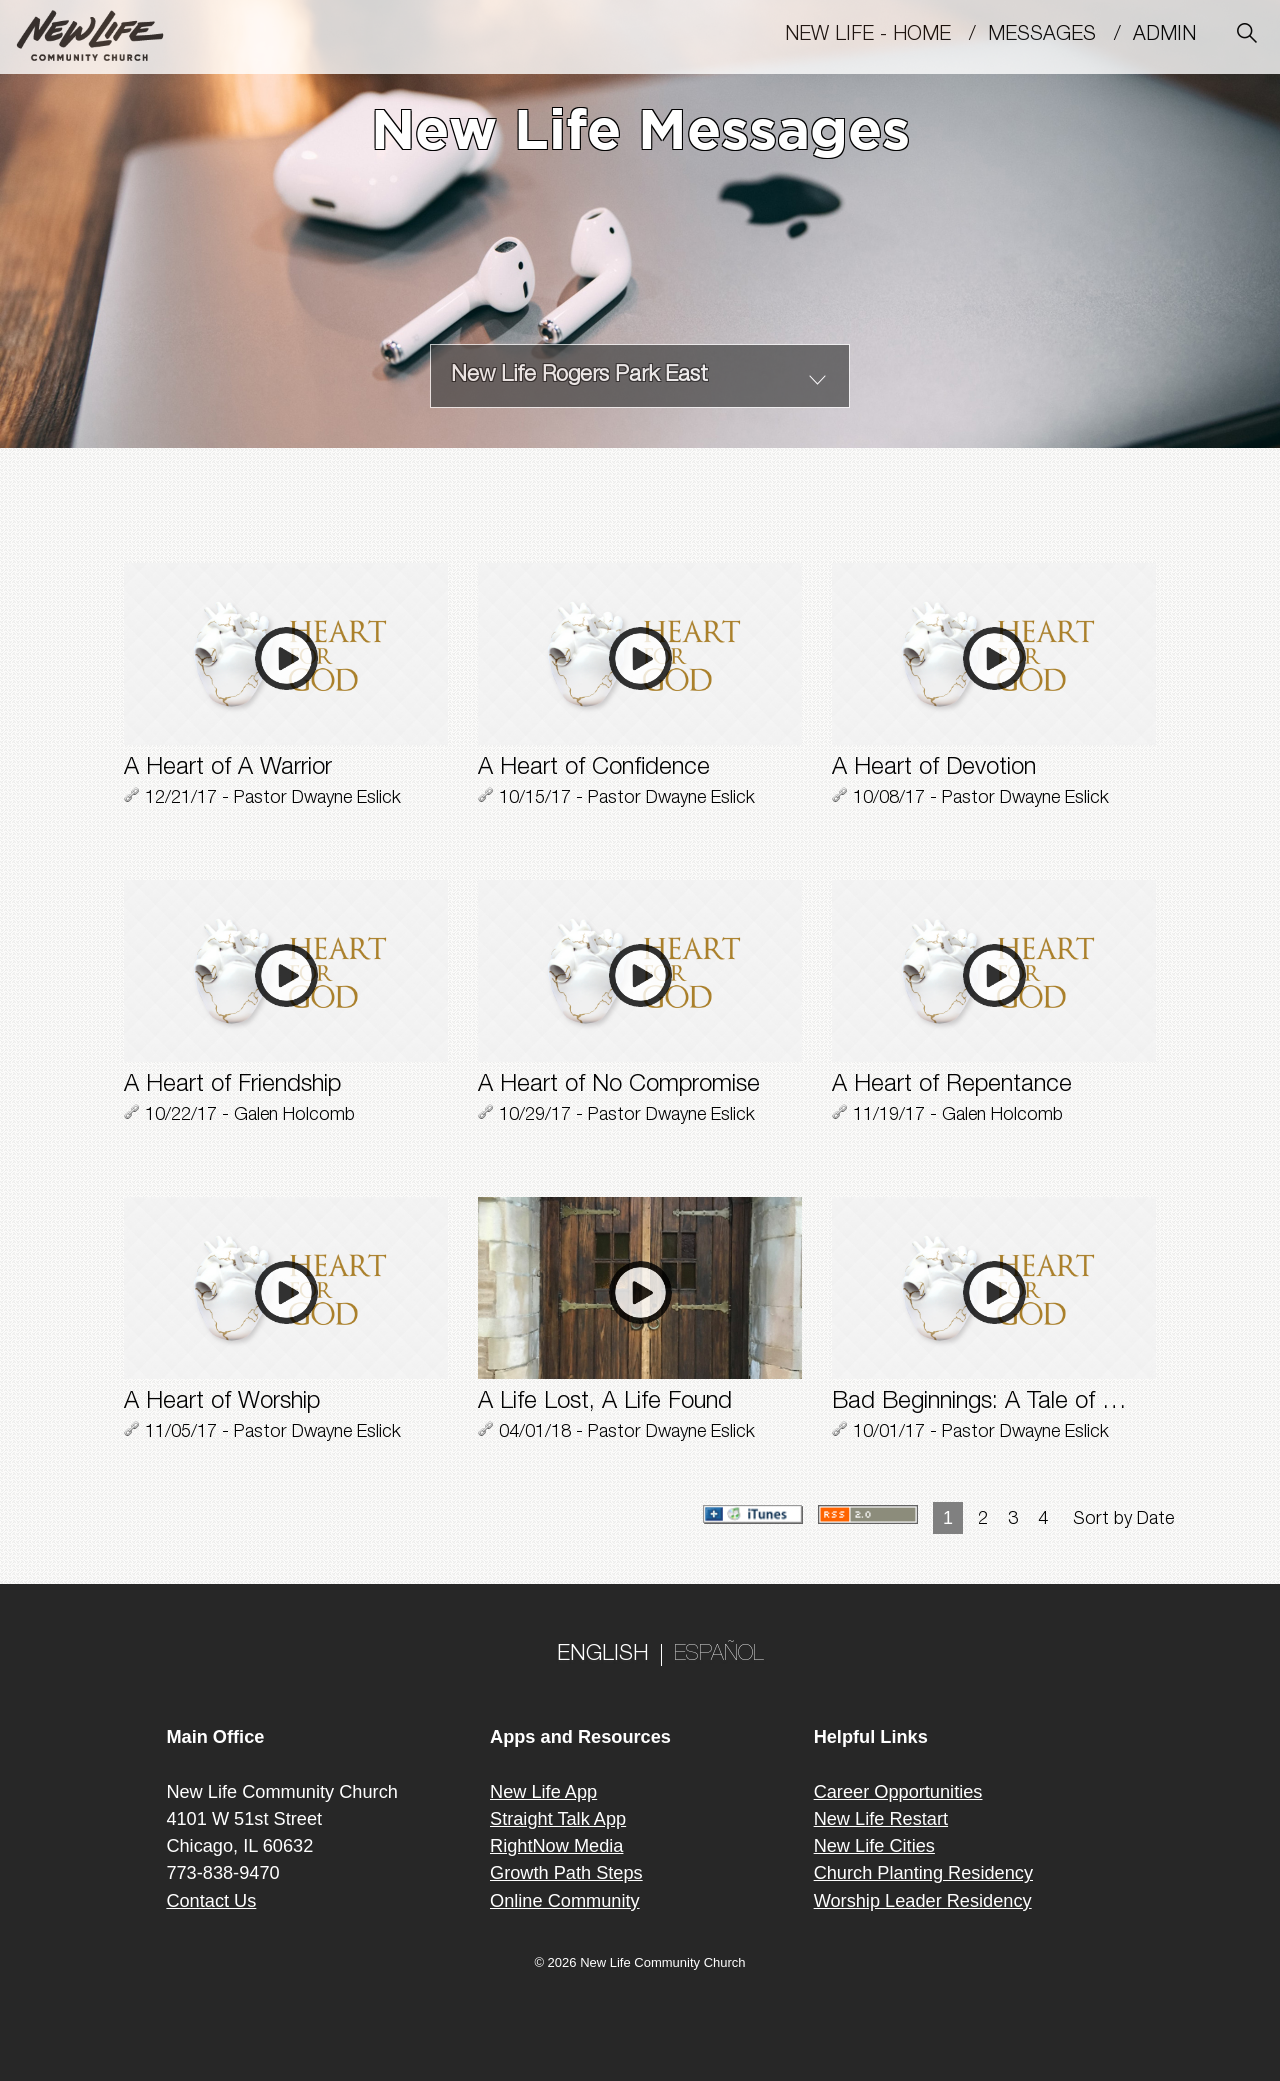 The image size is (1280, 2081). What do you see at coordinates (556, 1846) in the screenshot?
I see `RightNow Media` at bounding box center [556, 1846].